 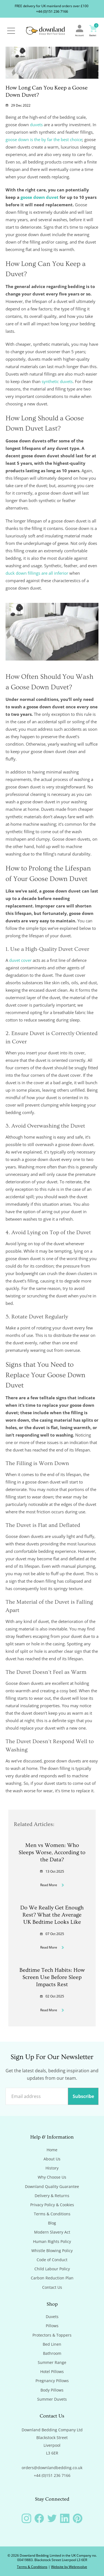 I want to click on goose down is the by far the best choice, so click(x=44, y=139).